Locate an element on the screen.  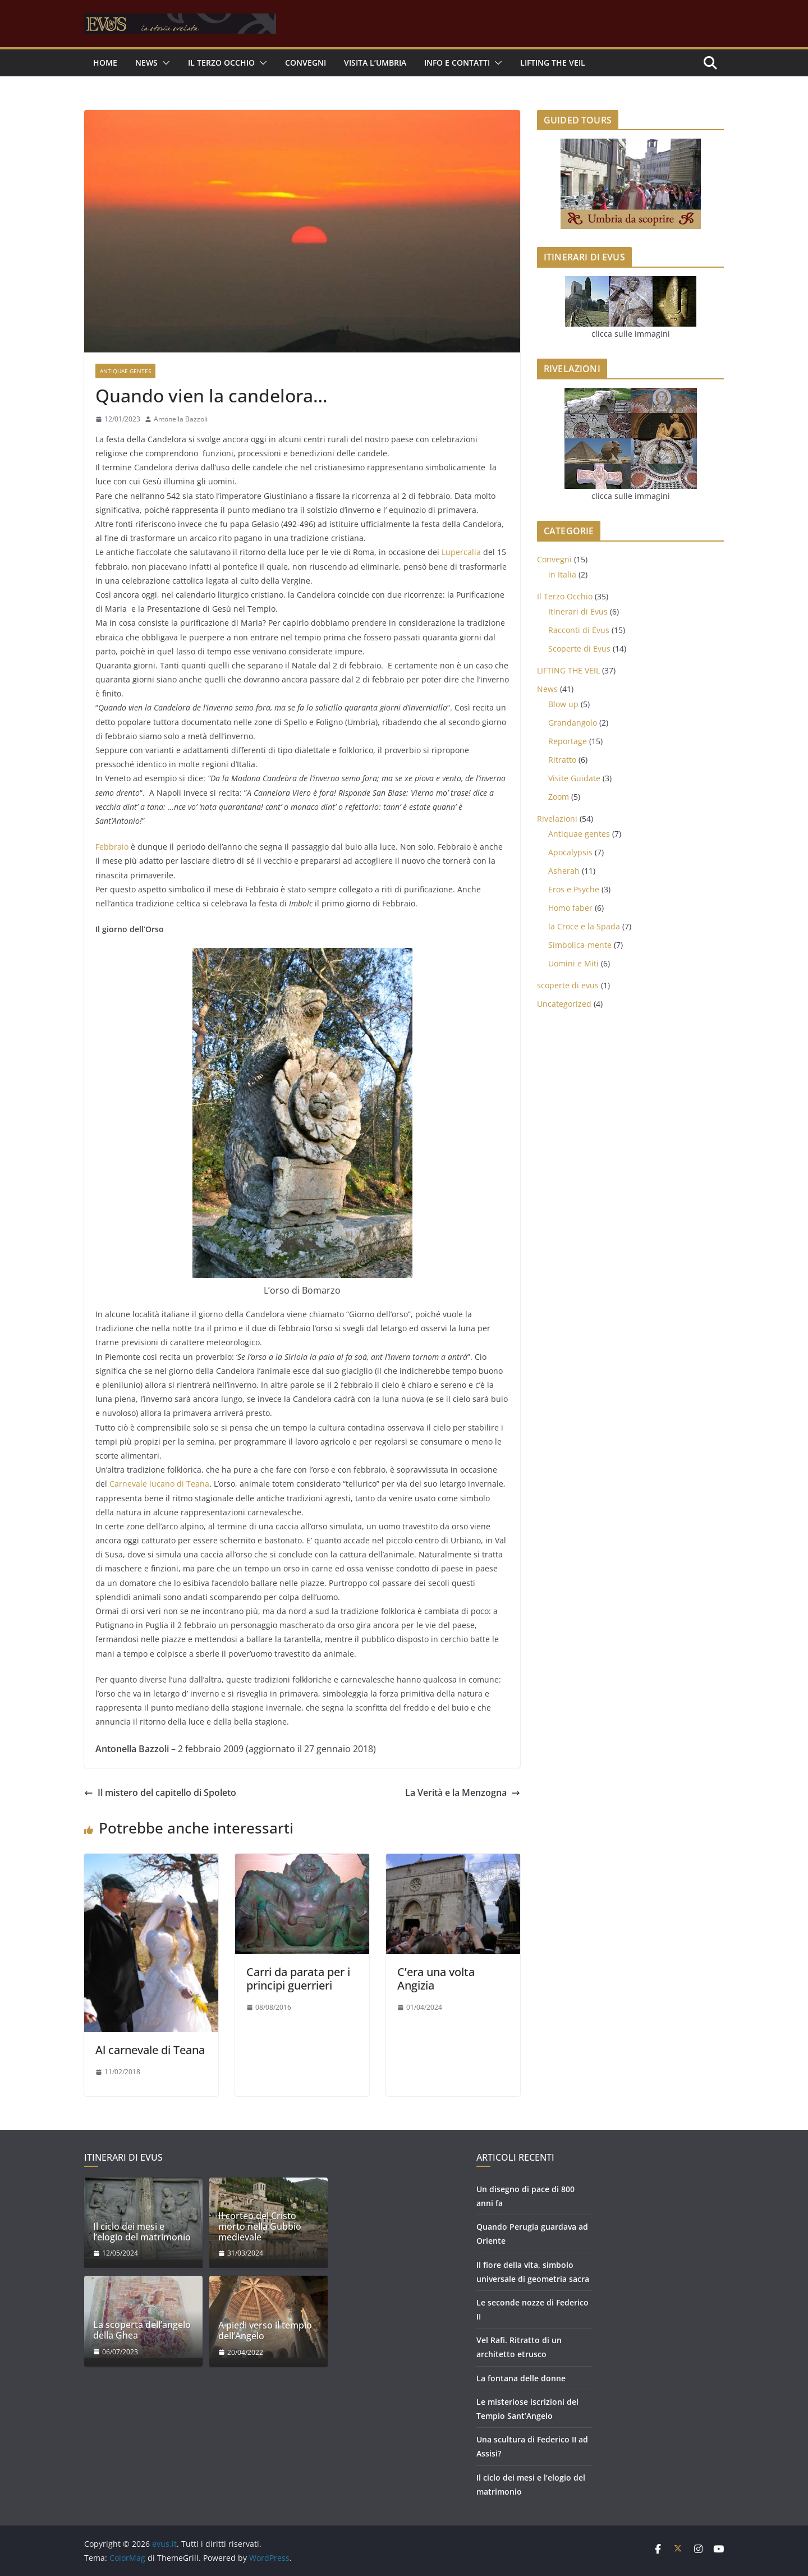
C’era una volta Angizia is located at coordinates (436, 1978).